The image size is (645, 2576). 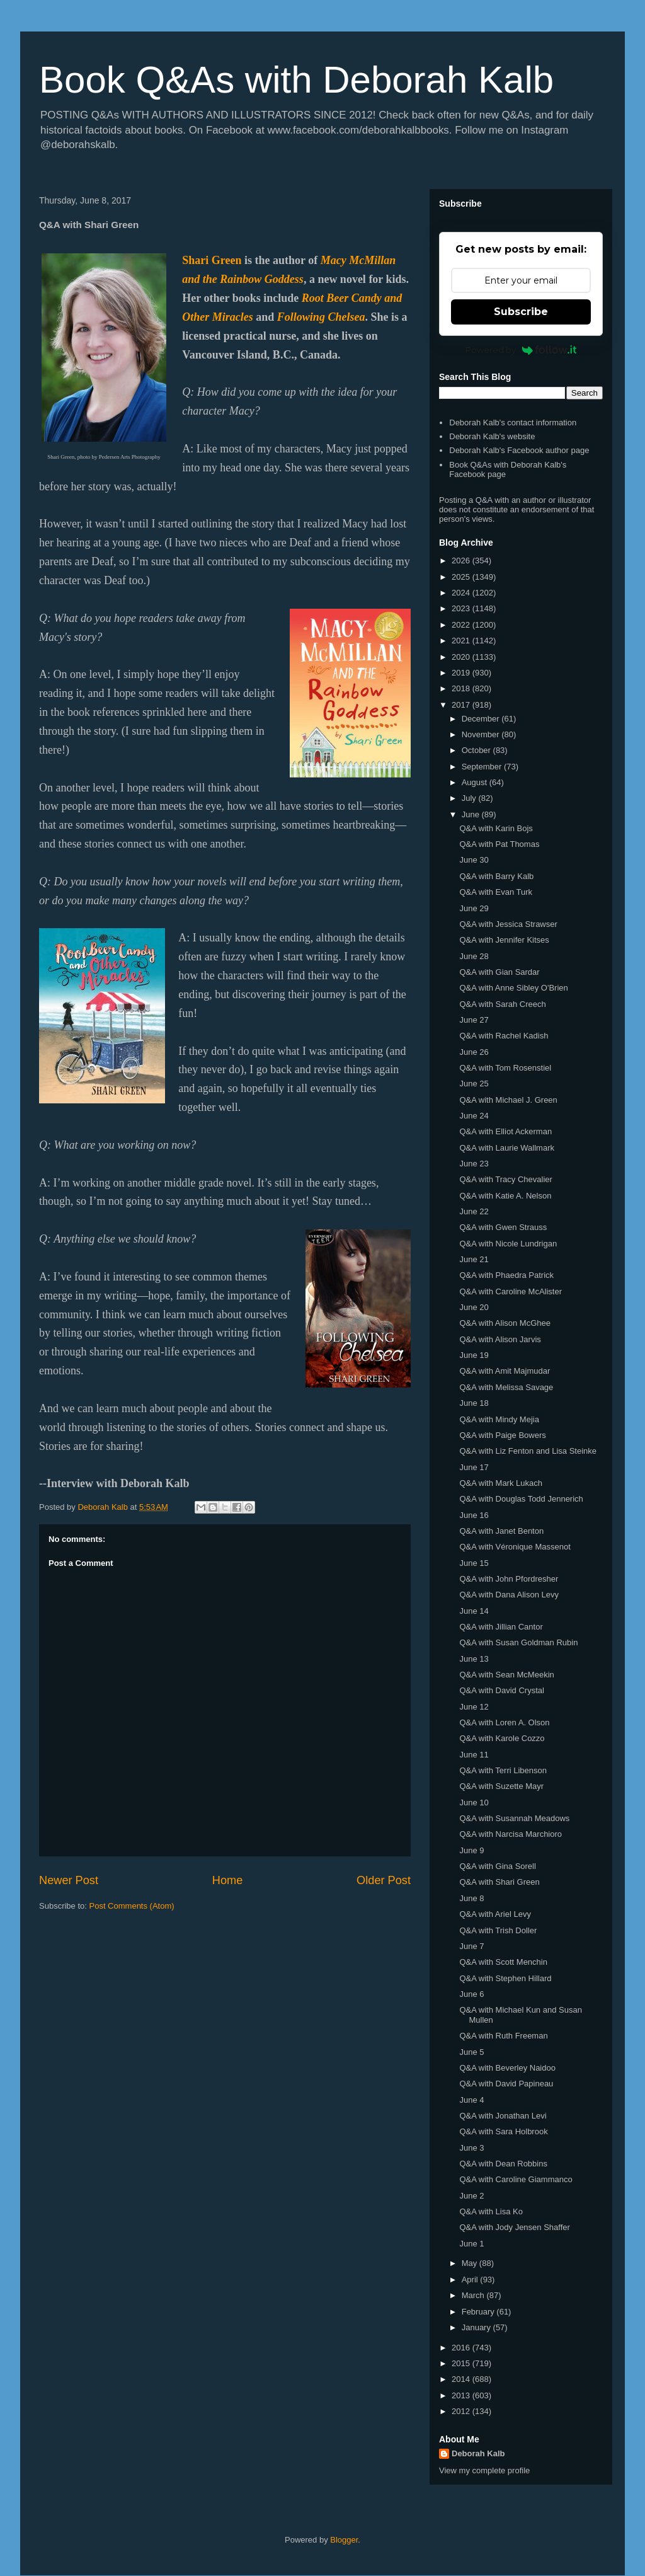 What do you see at coordinates (499, 972) in the screenshot?
I see `Q&A with Gian Sardar` at bounding box center [499, 972].